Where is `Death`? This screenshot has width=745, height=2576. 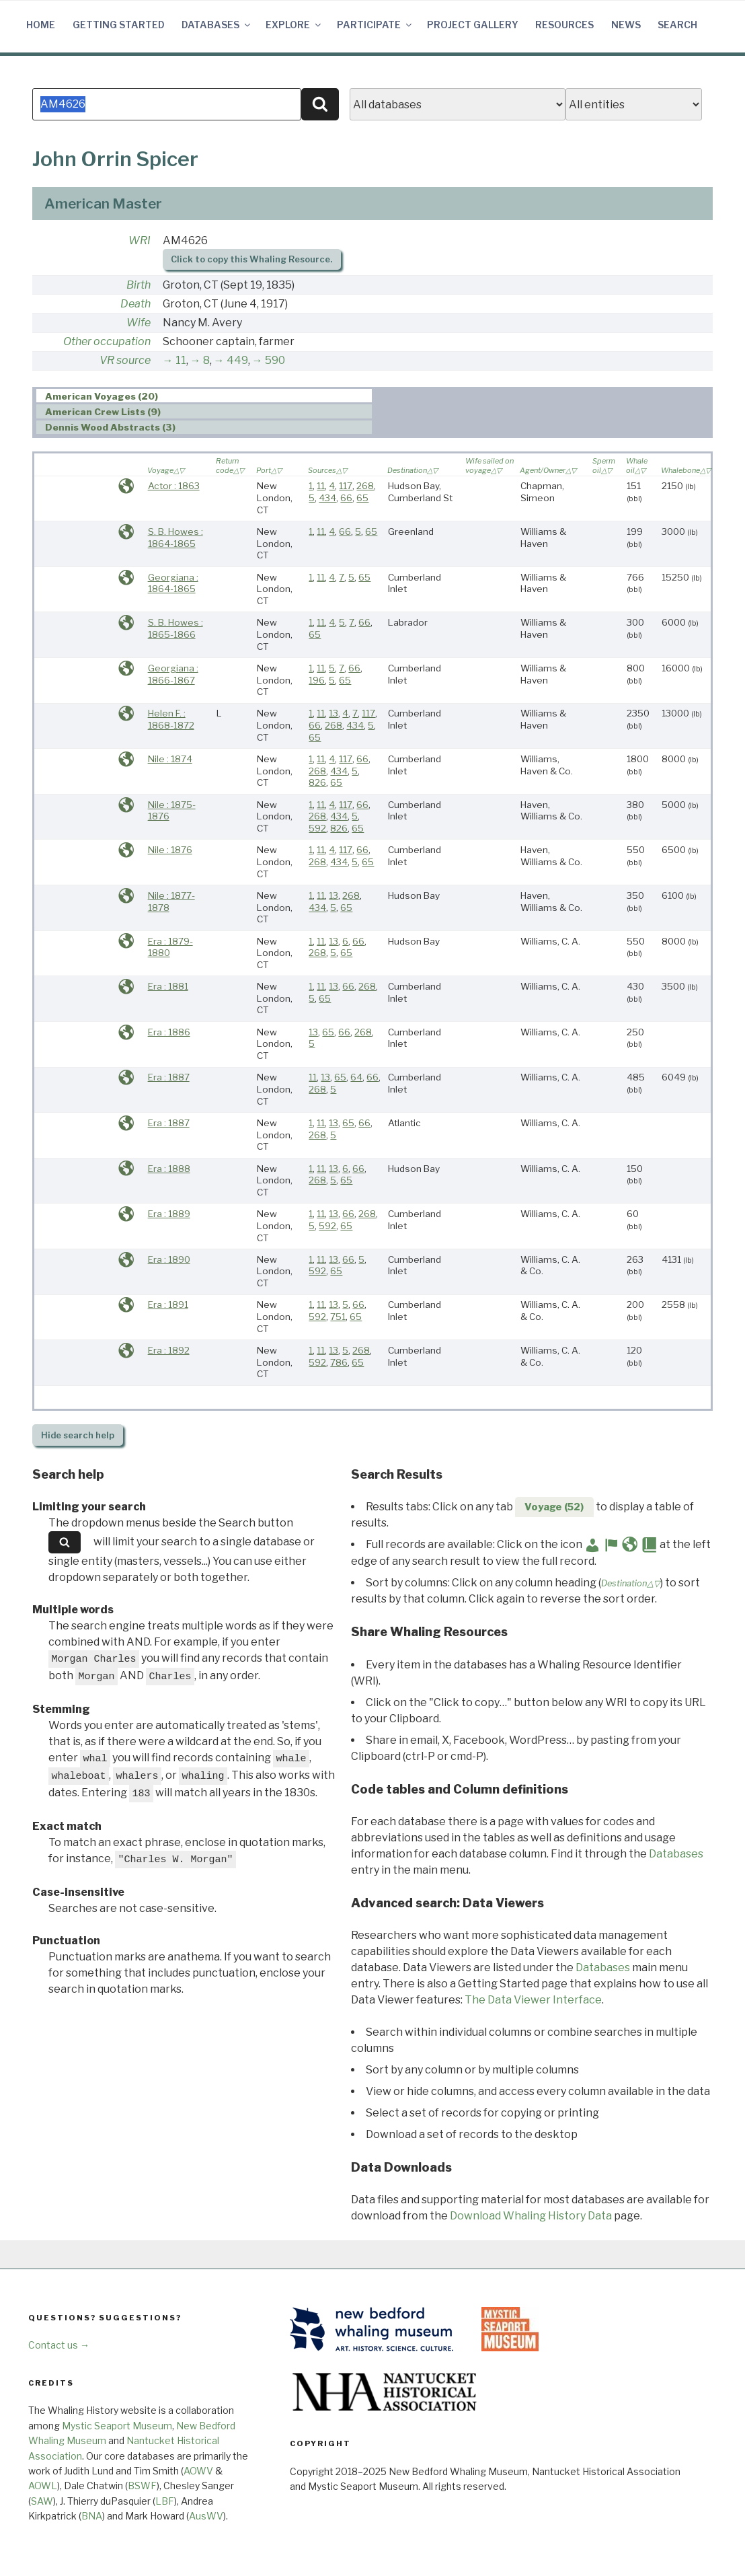 Death is located at coordinates (135, 303).